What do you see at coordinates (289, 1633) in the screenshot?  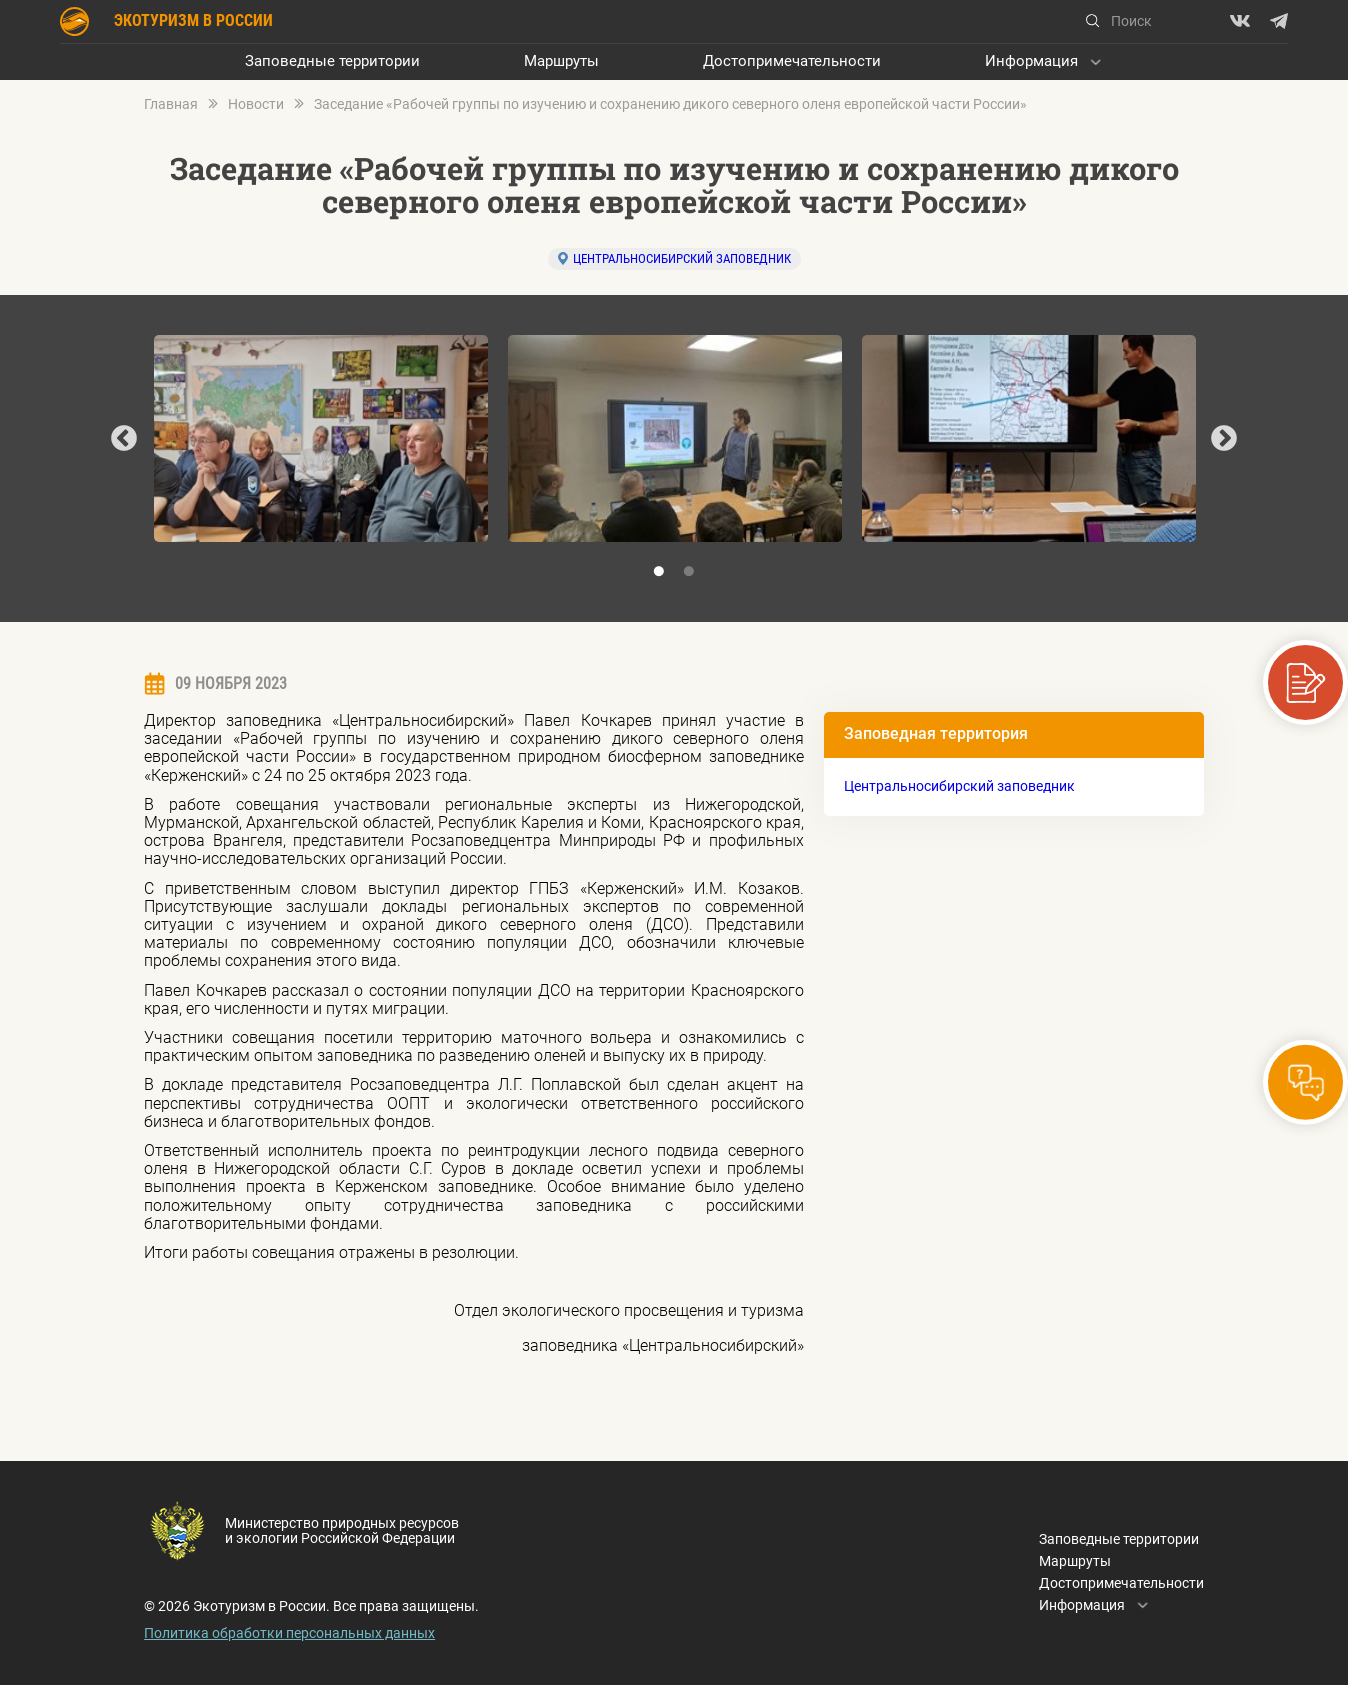 I see `Политика обработки персональных данных` at bounding box center [289, 1633].